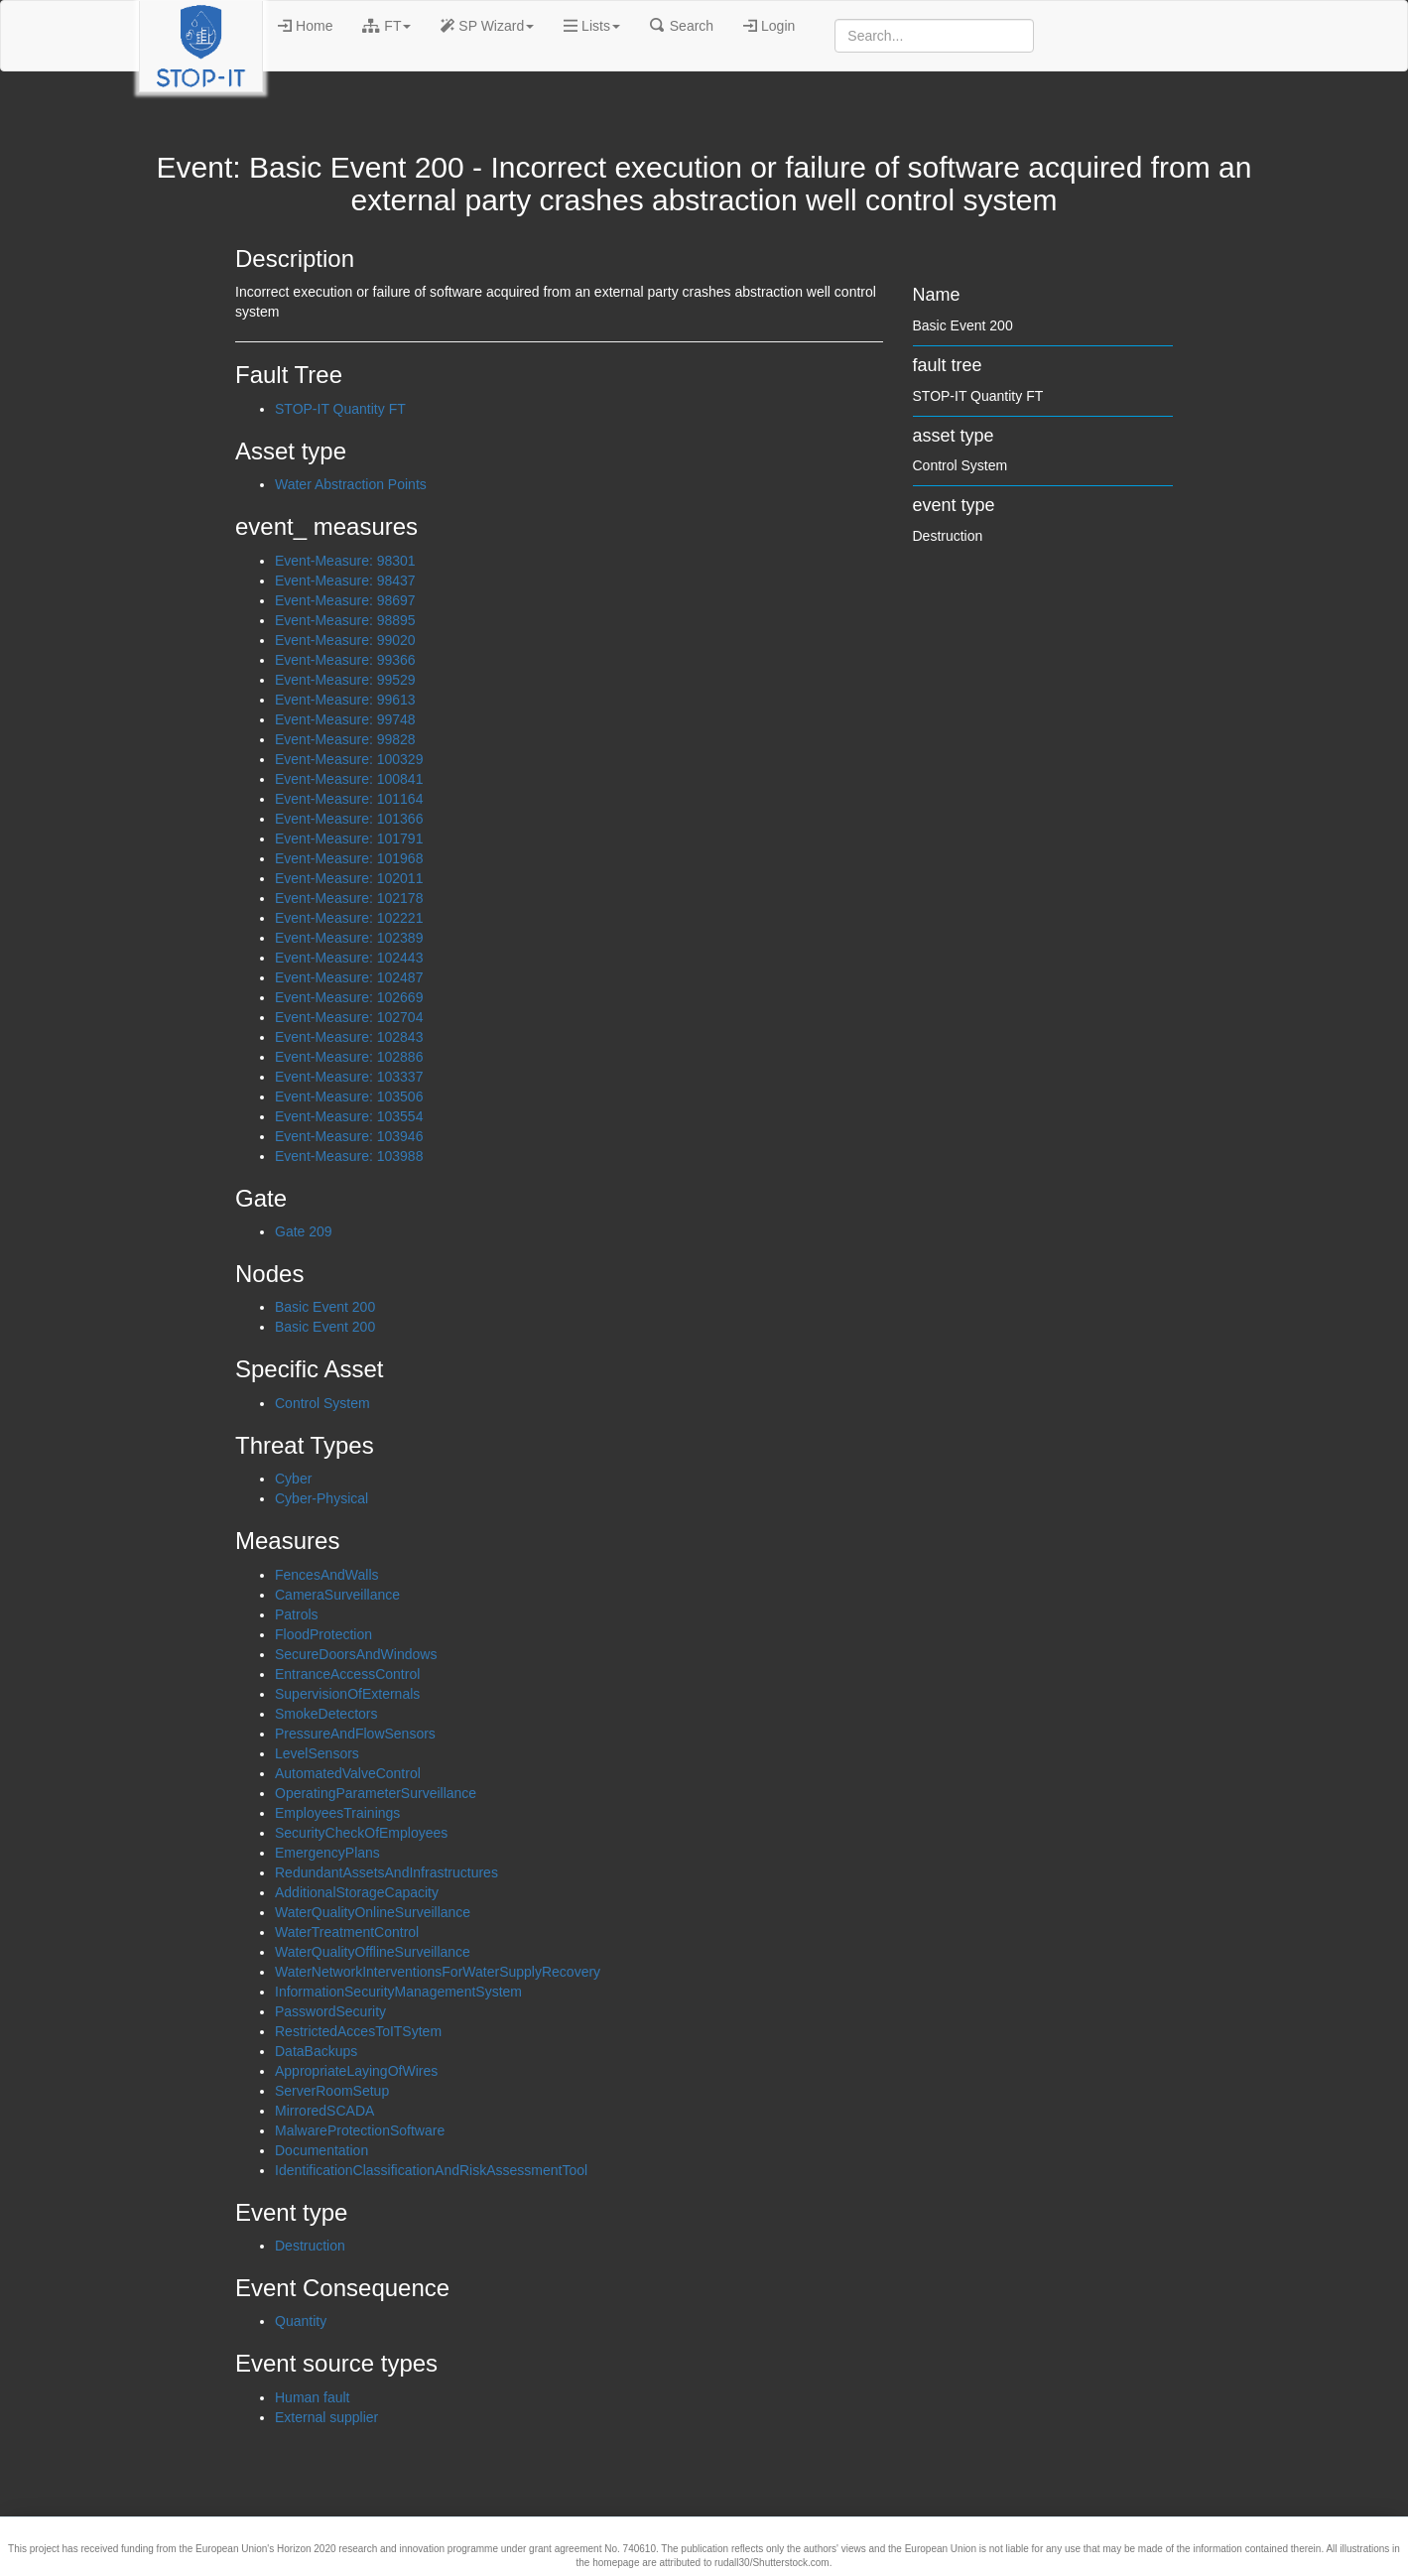 The height and width of the screenshot is (2576, 1408). Describe the element at coordinates (681, 26) in the screenshot. I see `Search` at that location.